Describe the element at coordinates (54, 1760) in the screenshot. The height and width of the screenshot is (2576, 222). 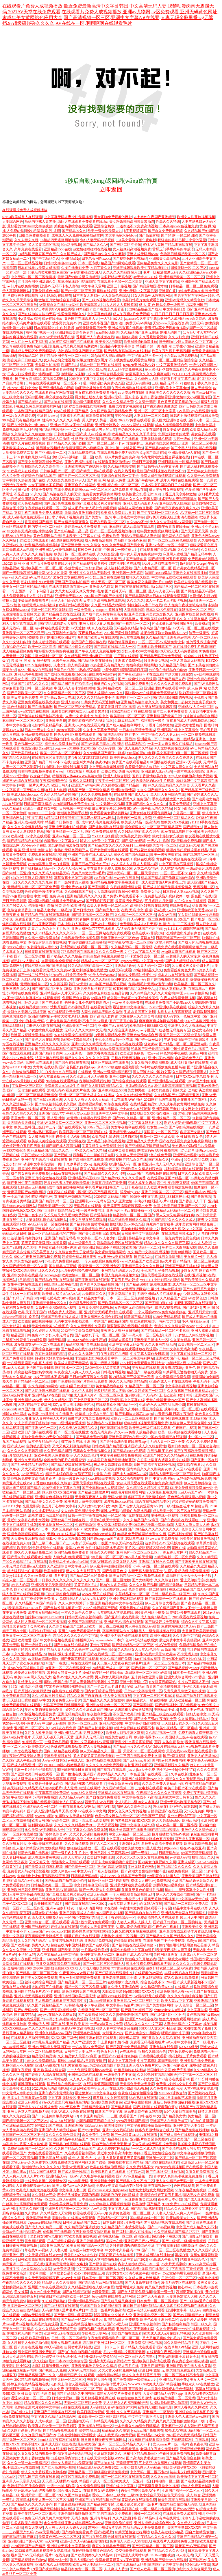
I see `无码av孕妇专区` at that location.